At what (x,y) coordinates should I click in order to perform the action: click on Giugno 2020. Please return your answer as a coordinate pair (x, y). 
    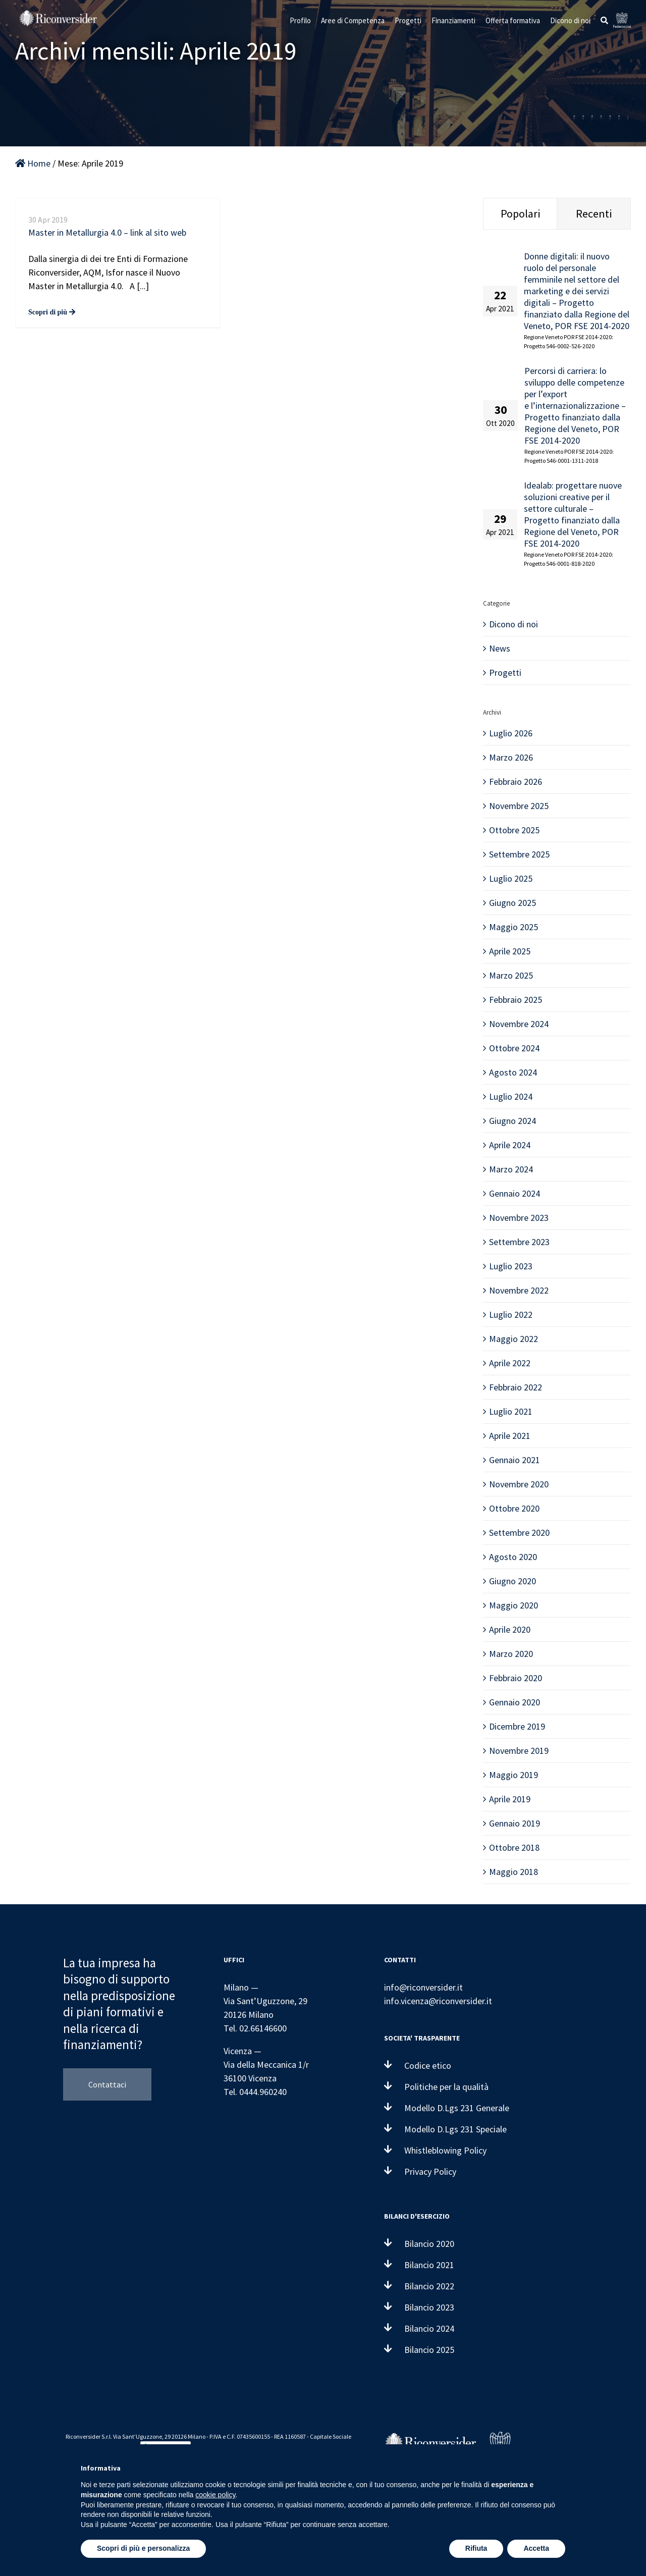
    Looking at the image, I should click on (512, 1581).